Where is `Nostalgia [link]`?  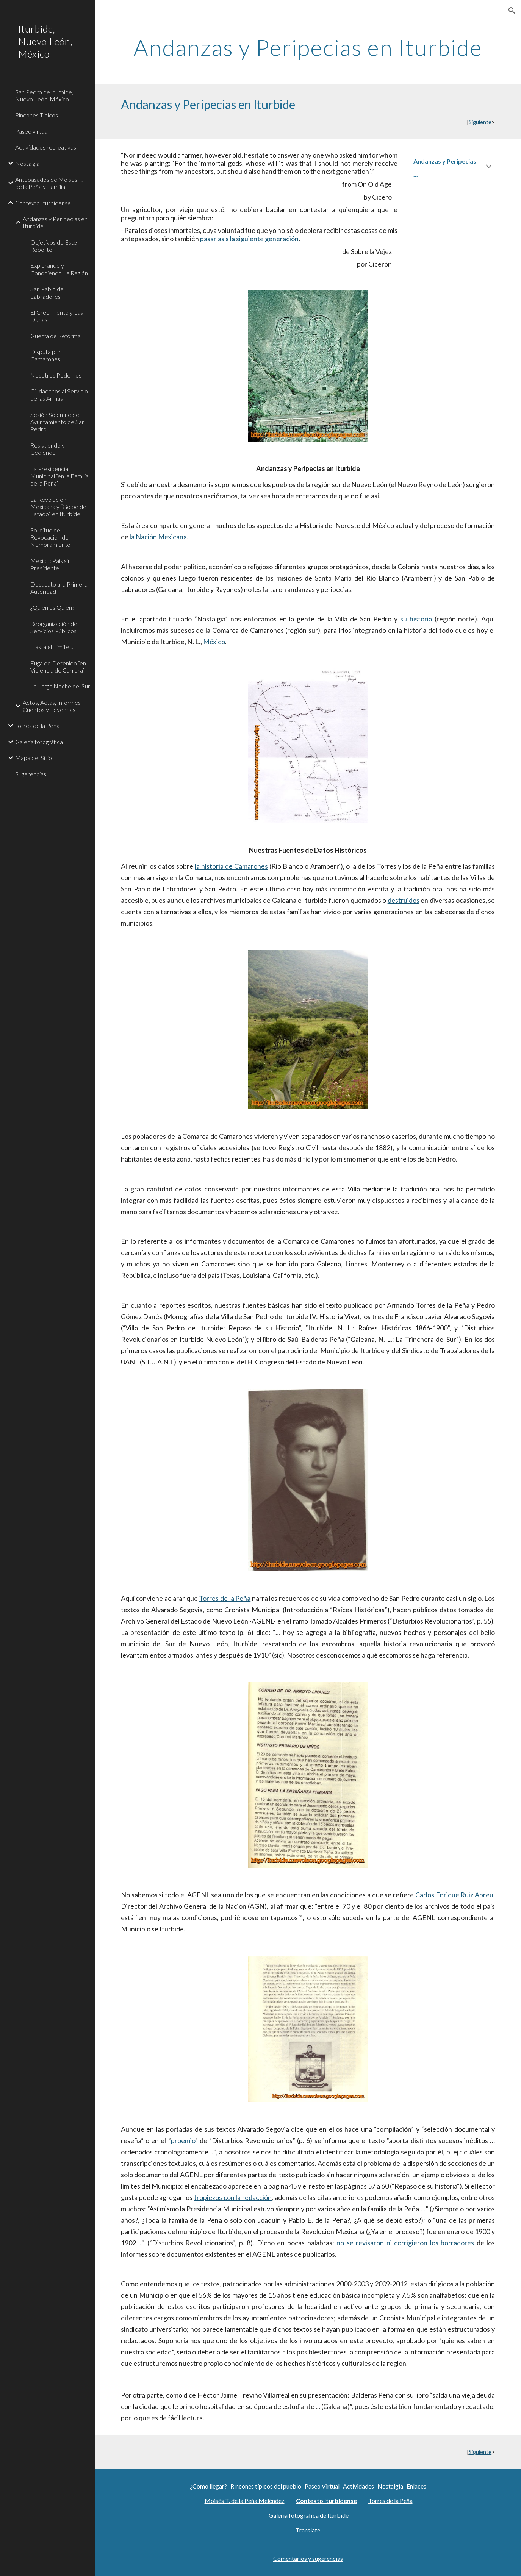 Nostalgia [link] is located at coordinates (27, 163).